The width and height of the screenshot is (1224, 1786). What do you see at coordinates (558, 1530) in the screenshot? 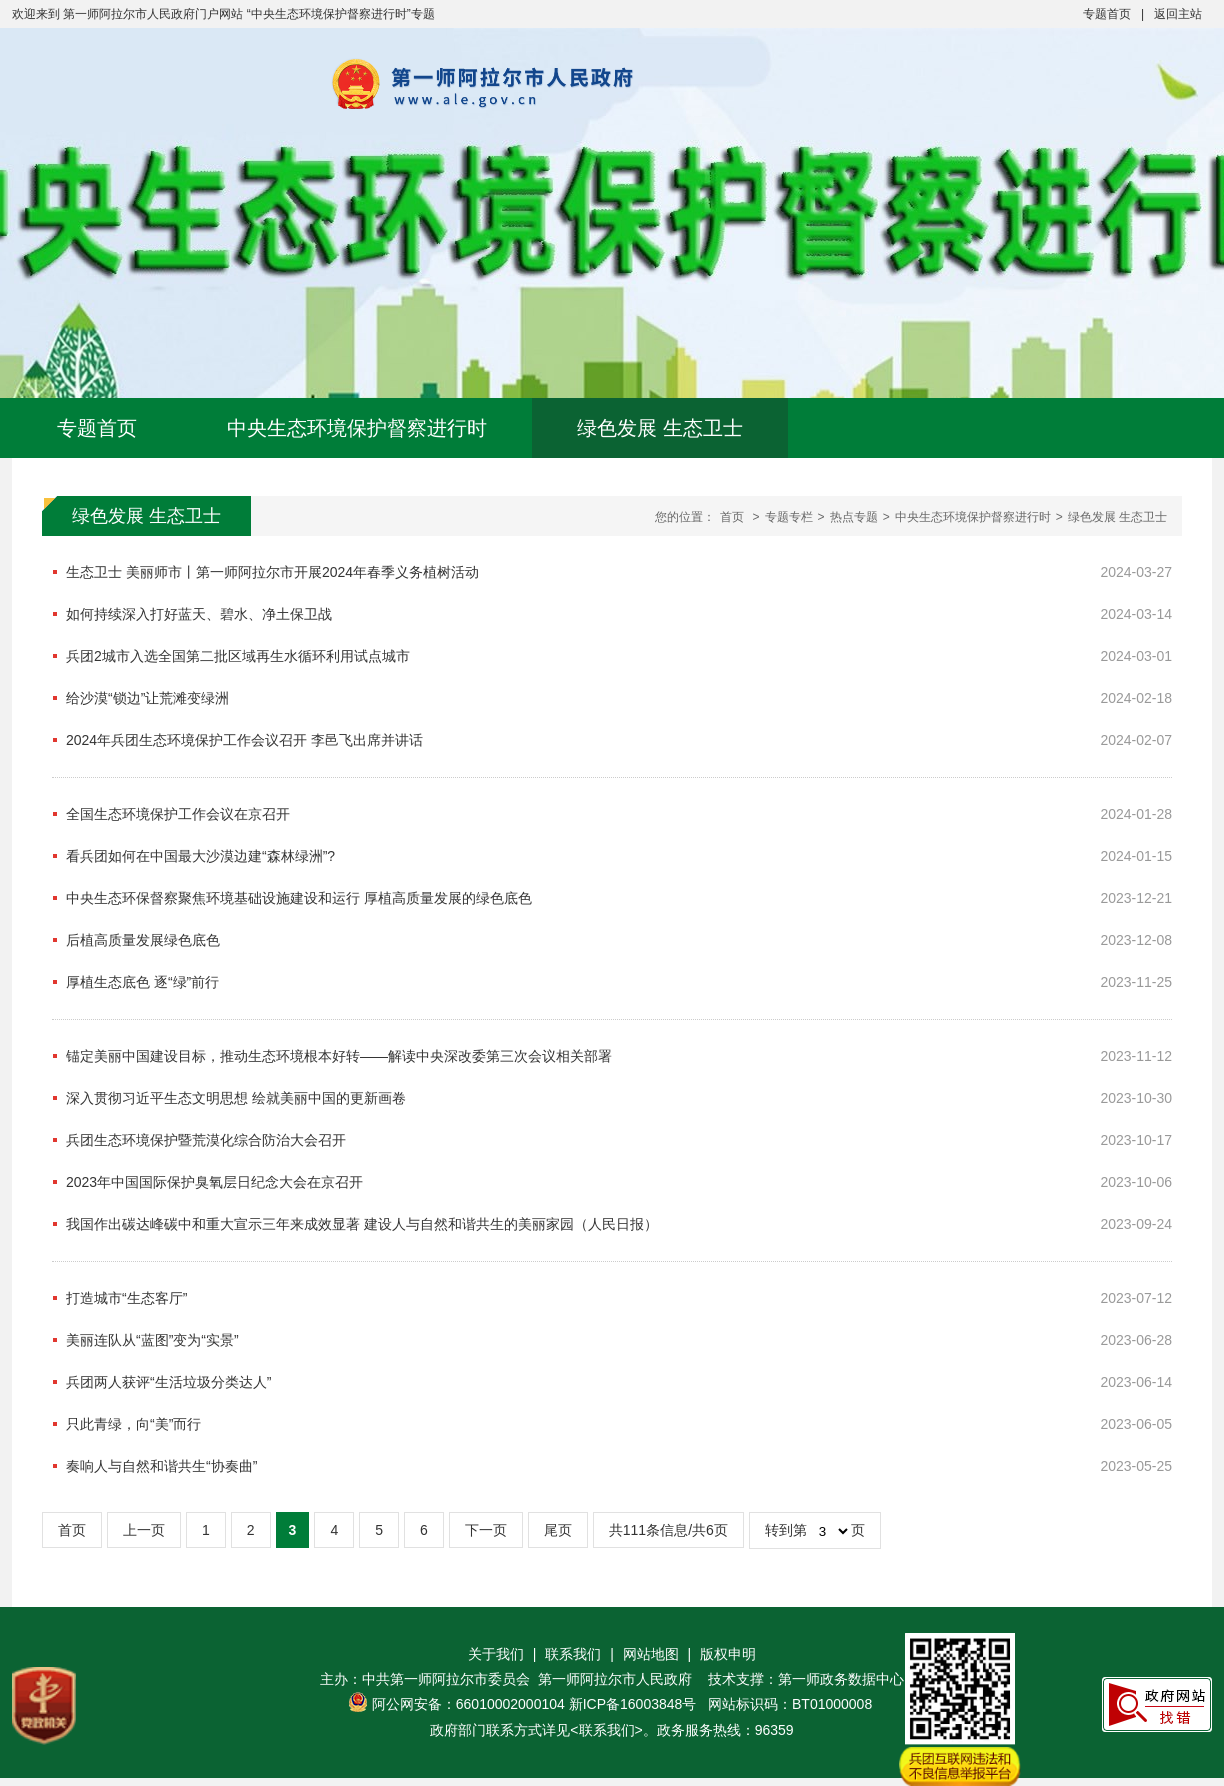
I see `尾页` at bounding box center [558, 1530].